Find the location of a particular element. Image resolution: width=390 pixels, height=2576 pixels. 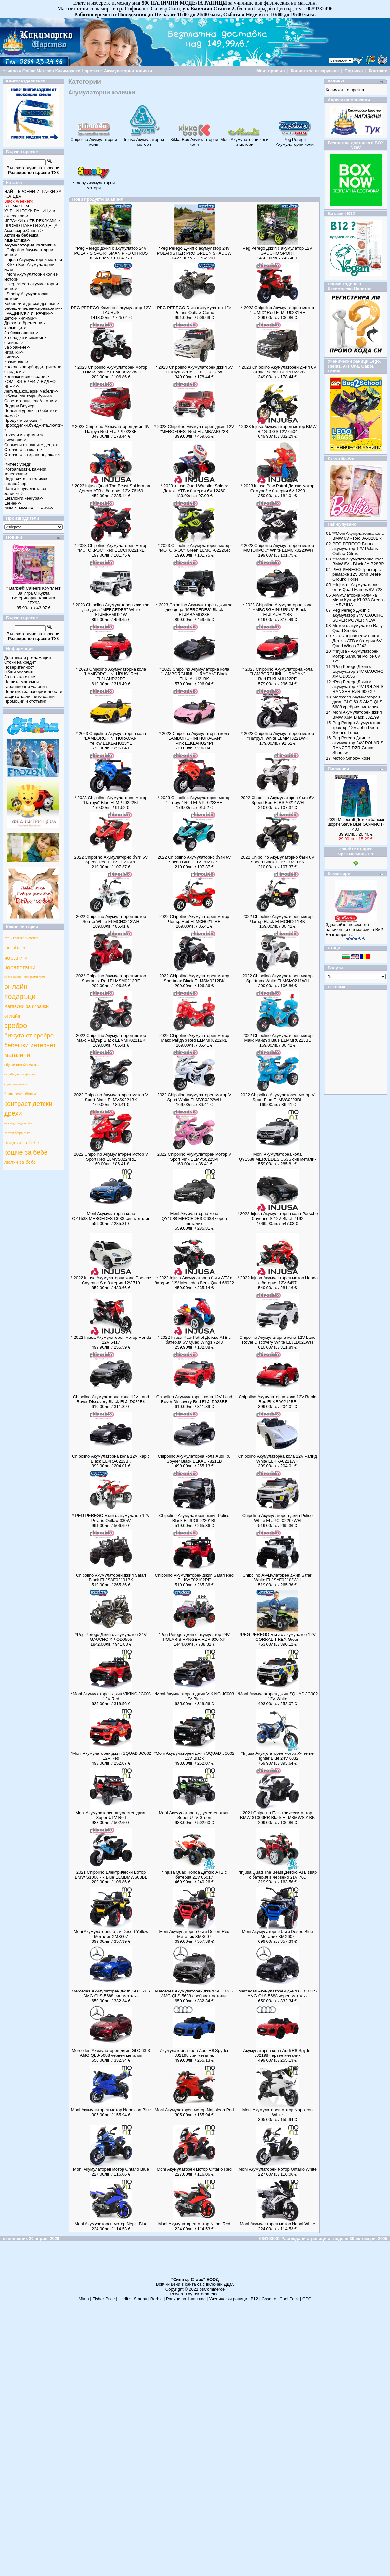

2022 Chipolino Акумулаторен мотор V Sport Blue ELMVS0223BL is located at coordinates (277, 1097).